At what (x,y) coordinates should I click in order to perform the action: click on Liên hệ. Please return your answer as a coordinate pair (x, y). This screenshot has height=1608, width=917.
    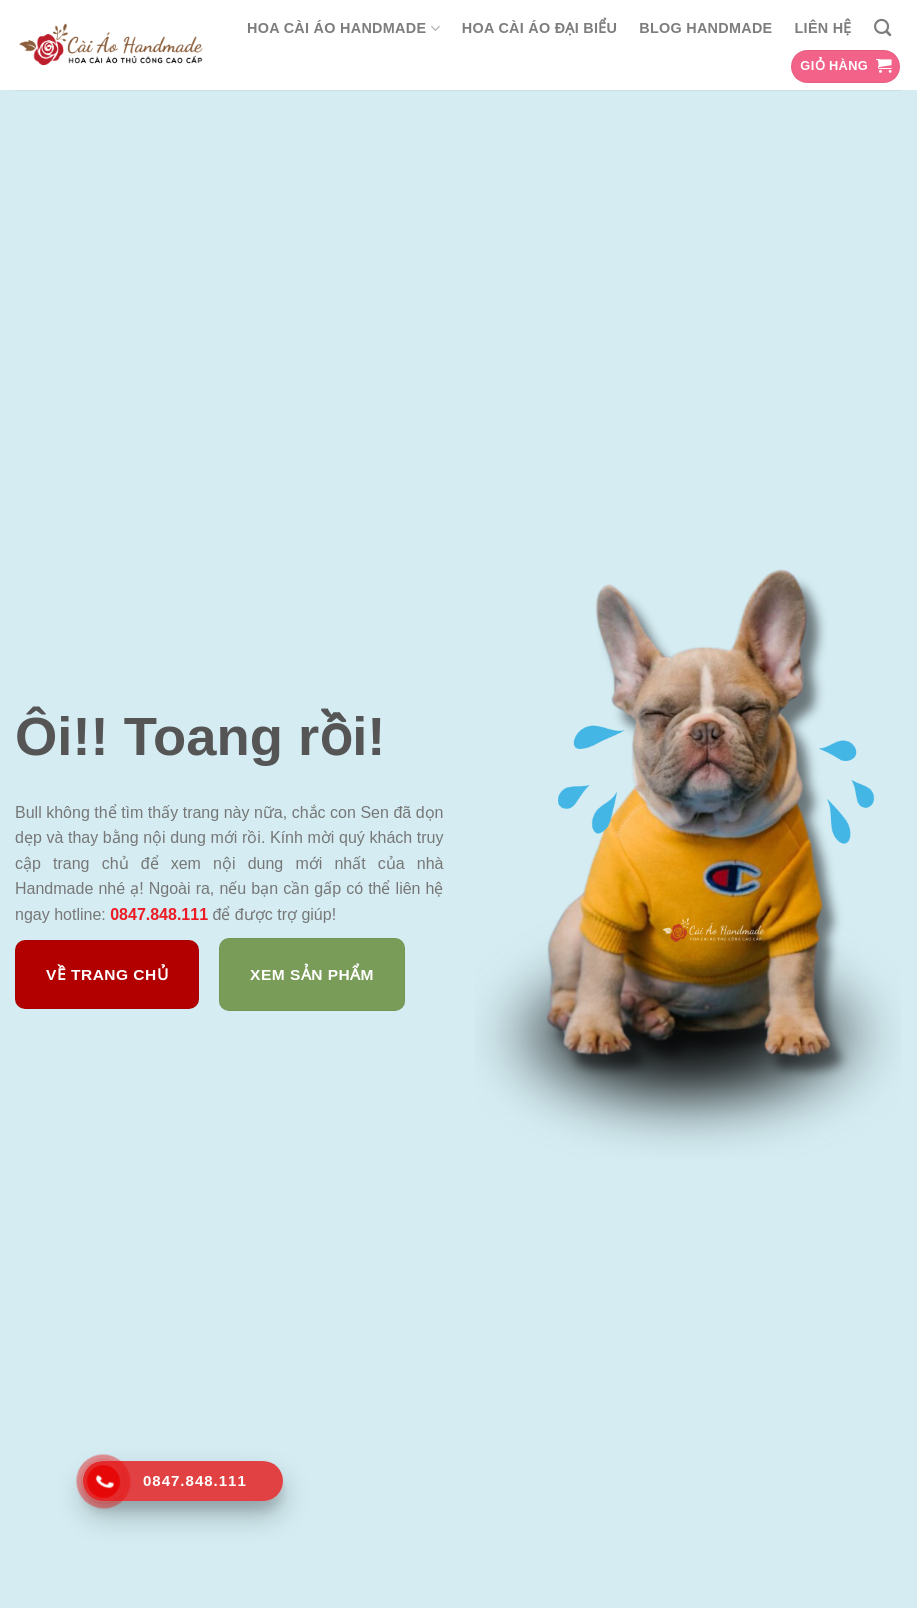
    Looking at the image, I should click on (823, 28).